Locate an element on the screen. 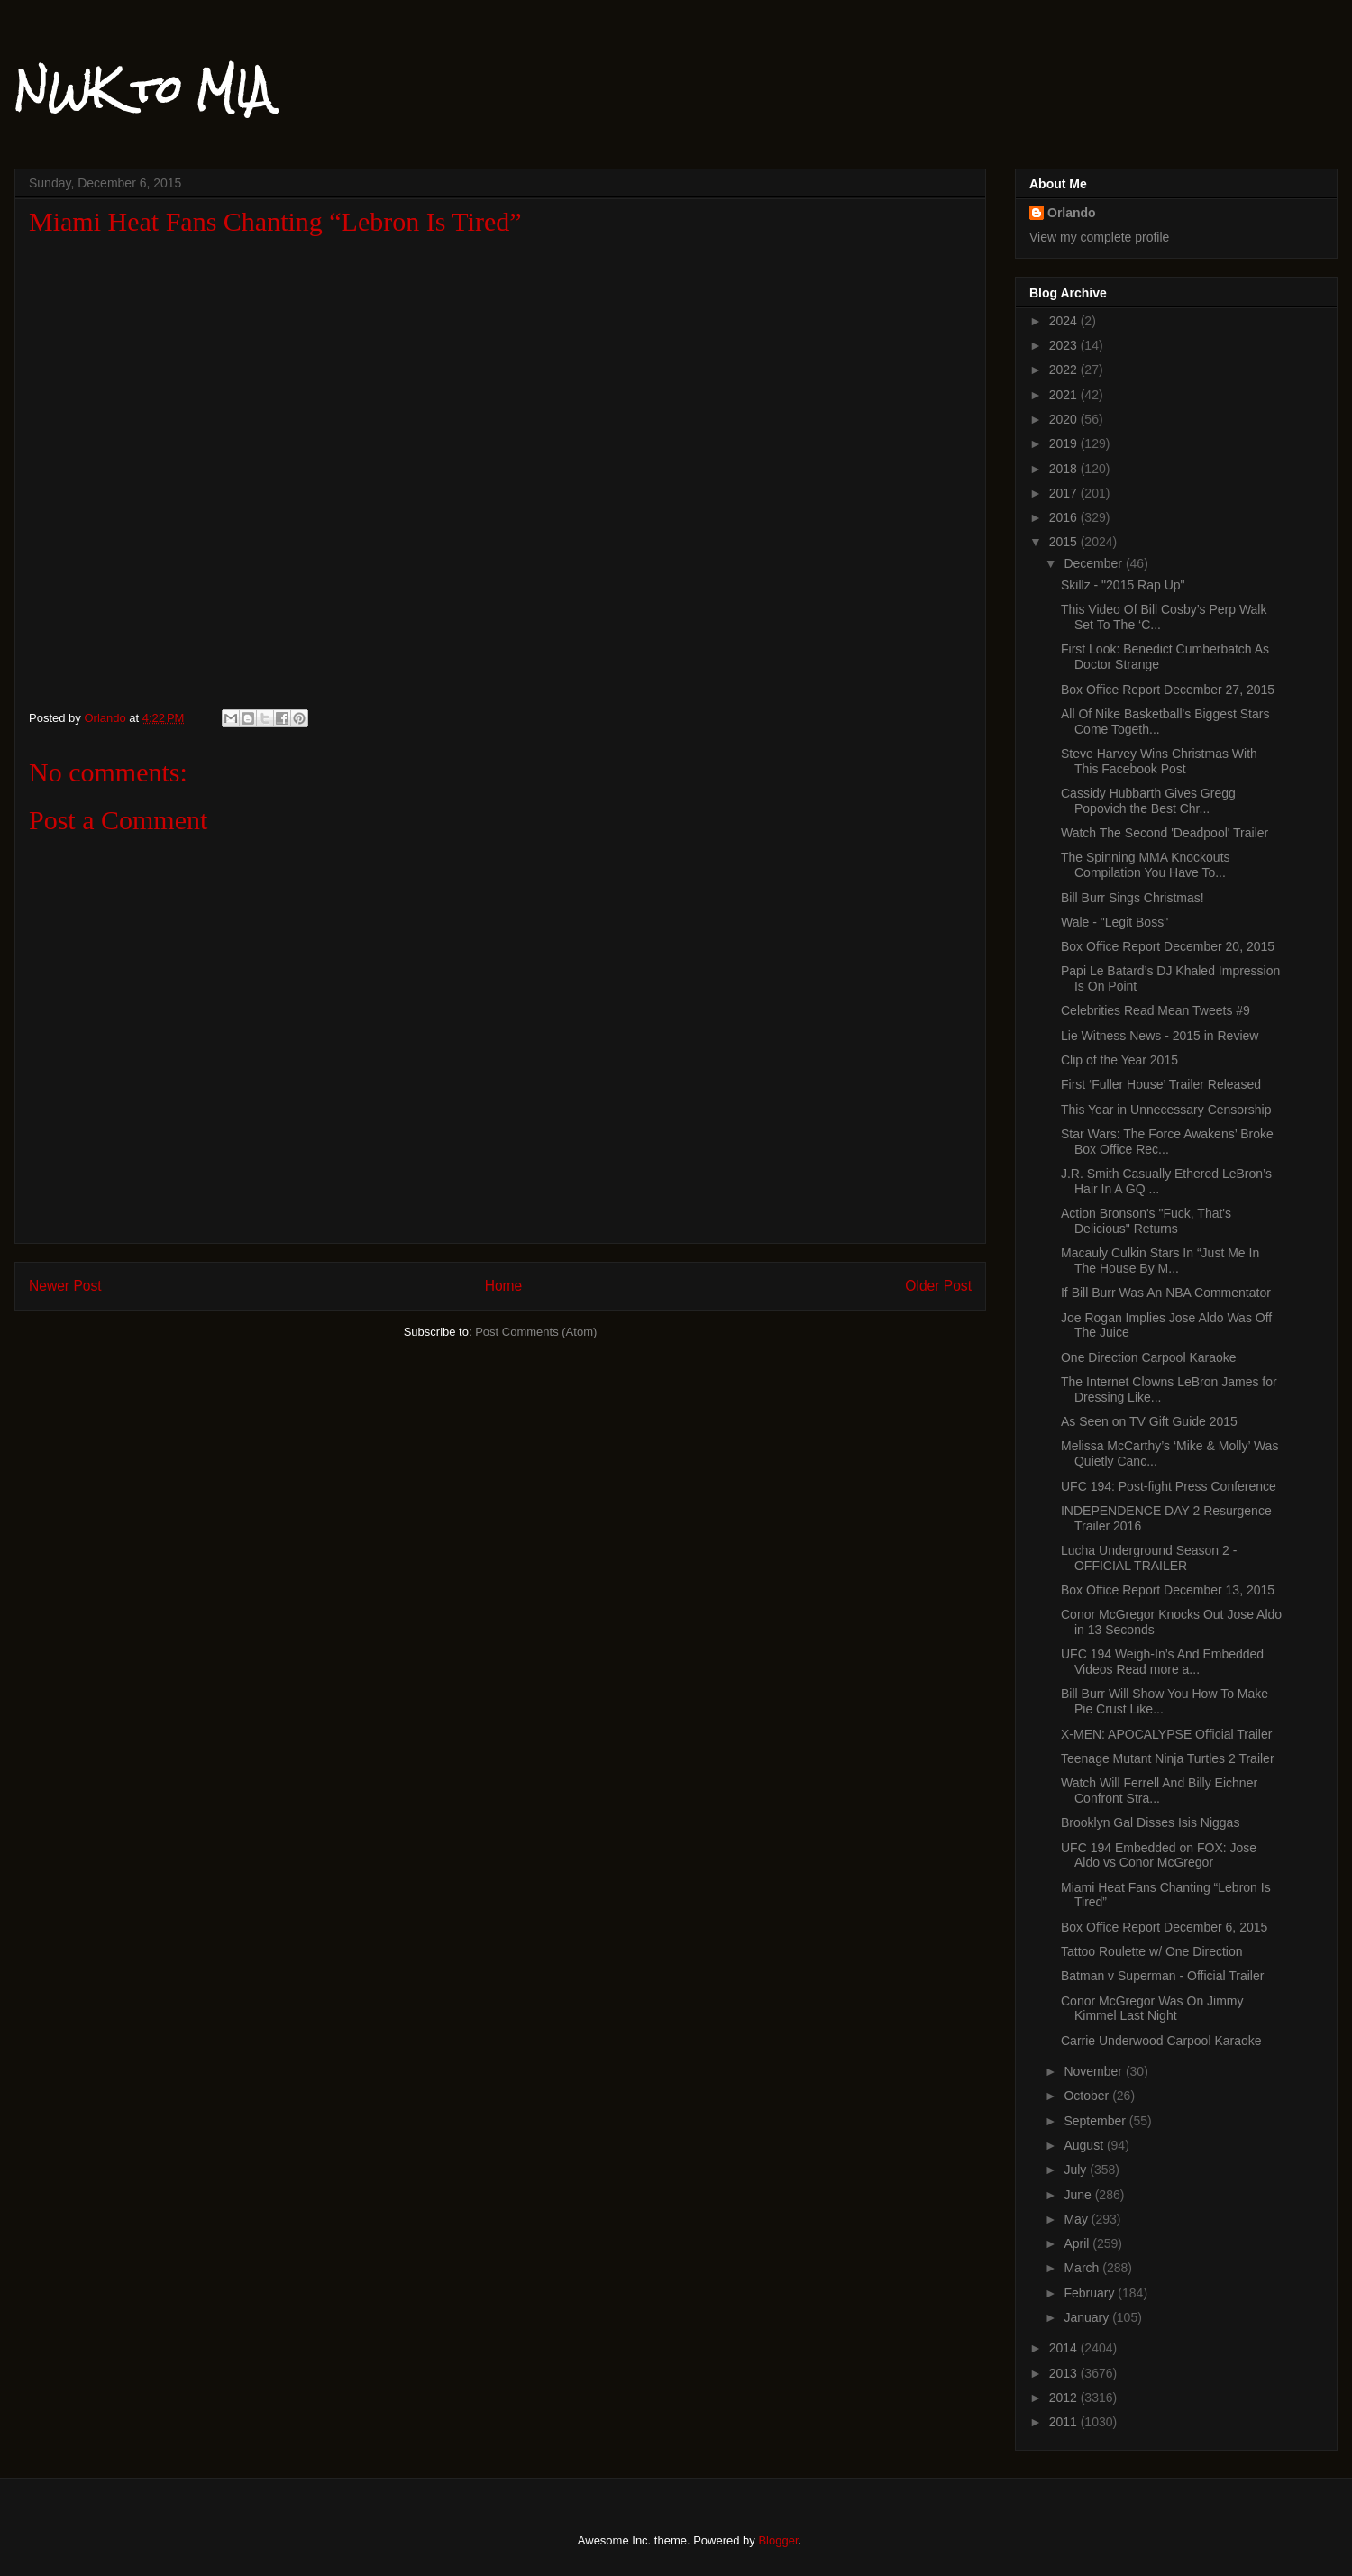 The height and width of the screenshot is (2576, 1352). Macauly Culkin Stars In “Just Me In The House By M... is located at coordinates (1160, 1260).